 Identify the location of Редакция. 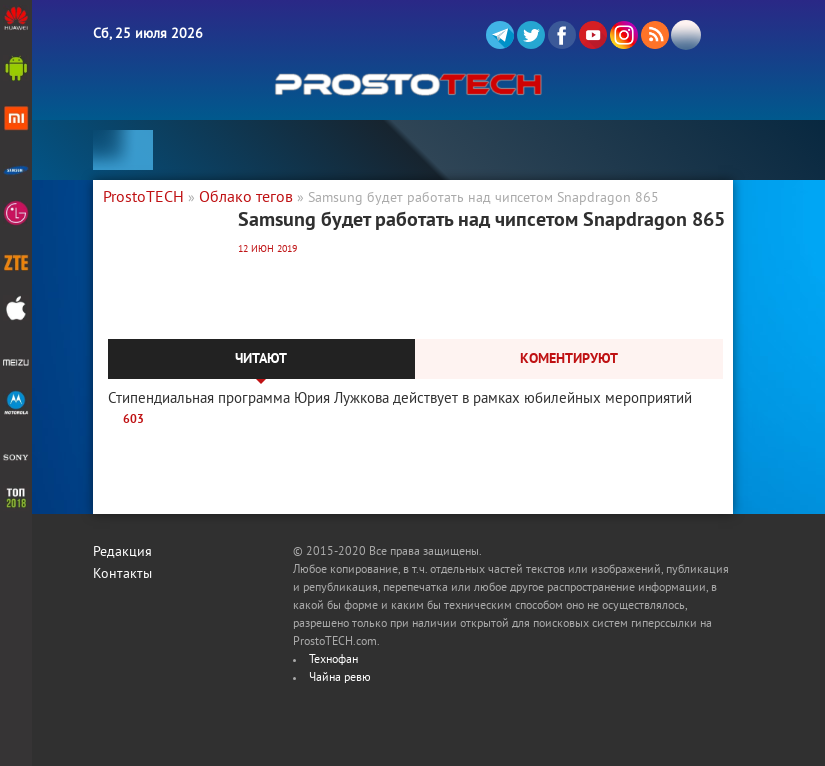
(122, 552).